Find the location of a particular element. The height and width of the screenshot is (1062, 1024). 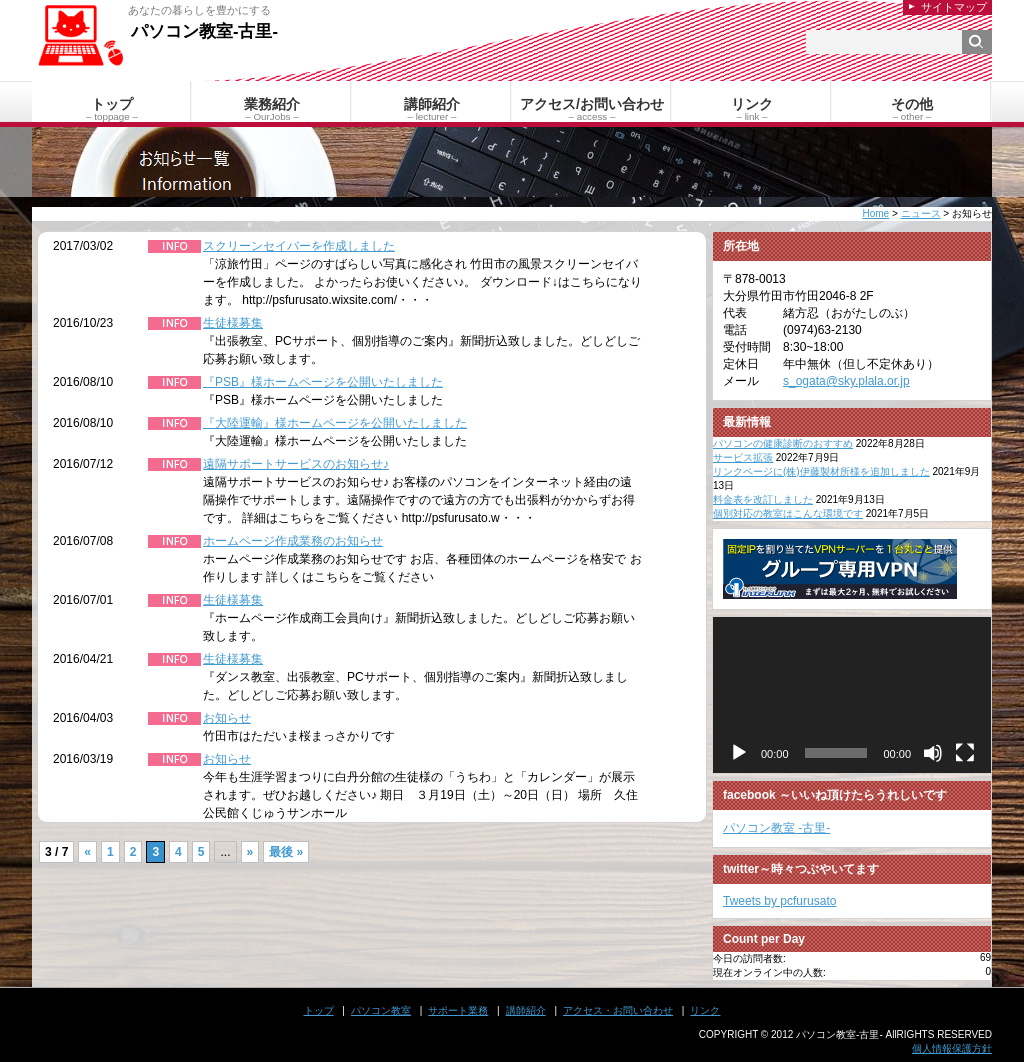

アクセス・お問い合わせ is located at coordinates (618, 1010).